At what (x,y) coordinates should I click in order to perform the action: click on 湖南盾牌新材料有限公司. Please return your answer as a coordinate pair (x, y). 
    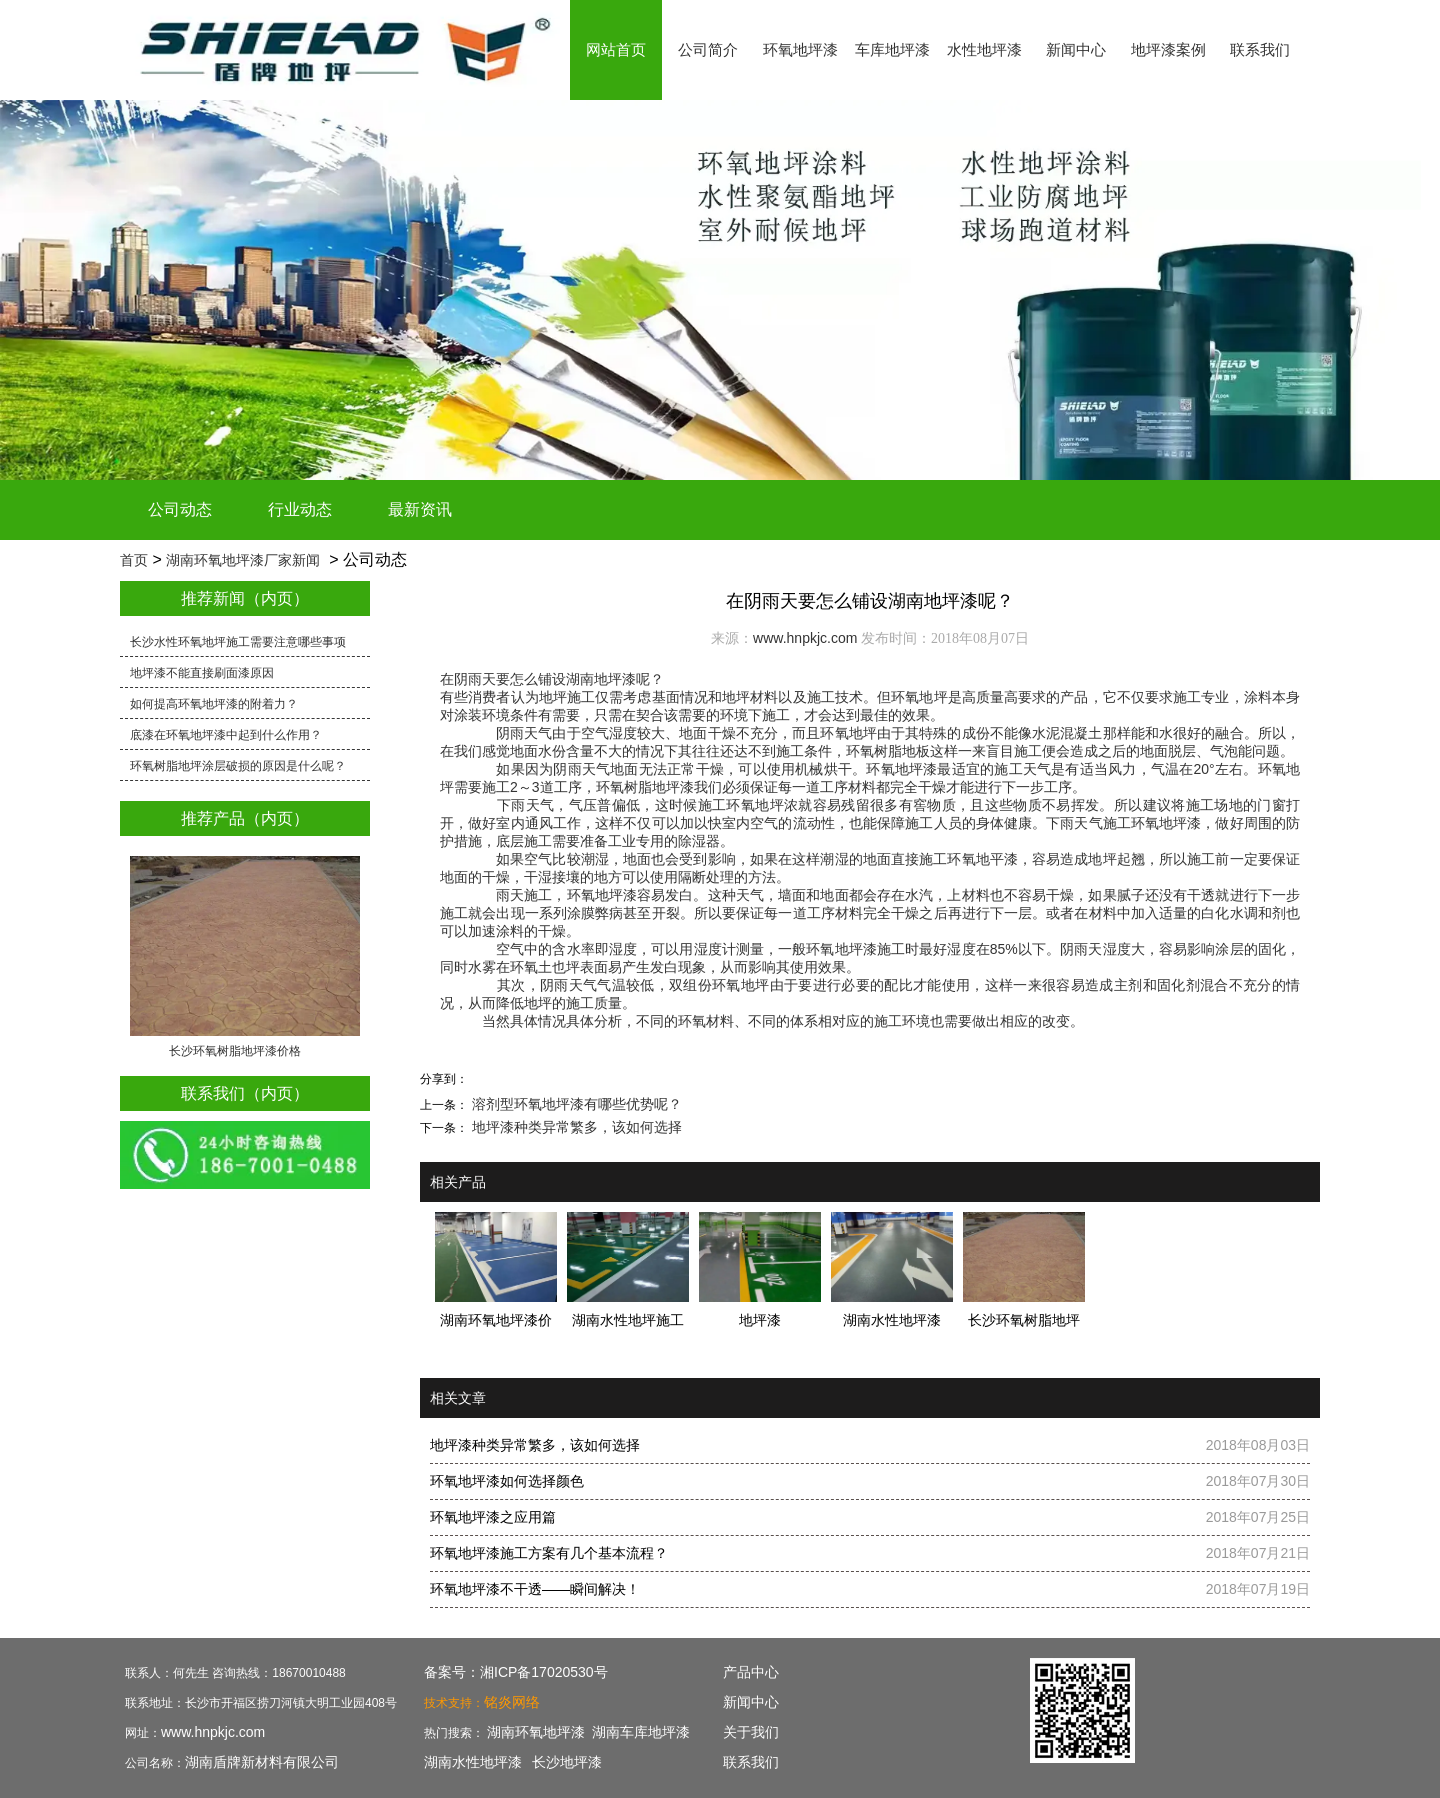
    Looking at the image, I should click on (262, 1762).